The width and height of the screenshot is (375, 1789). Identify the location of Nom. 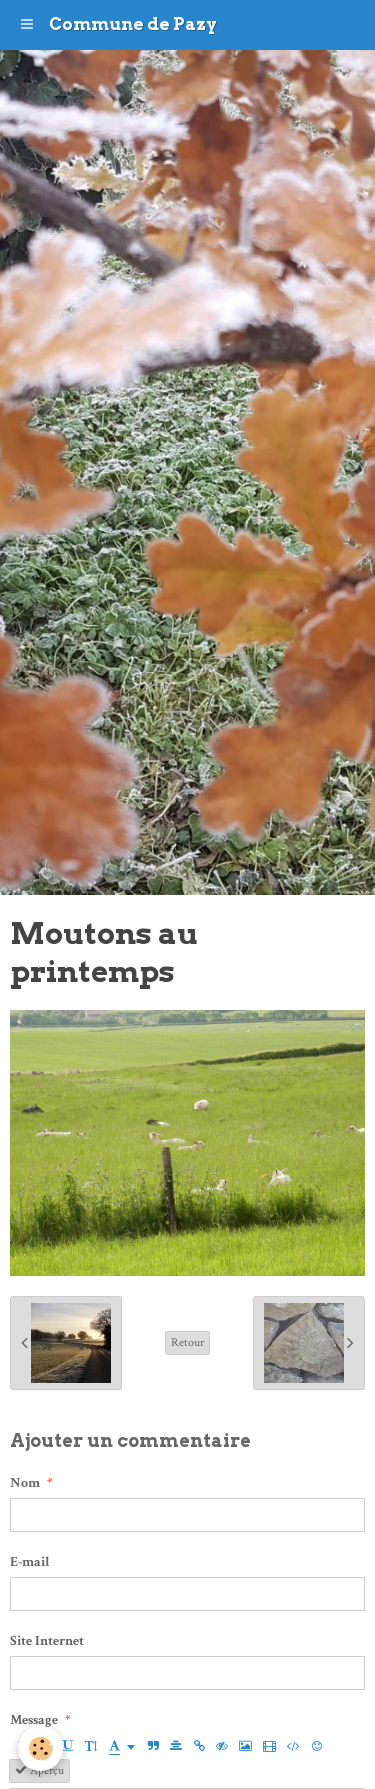
(25, 1483).